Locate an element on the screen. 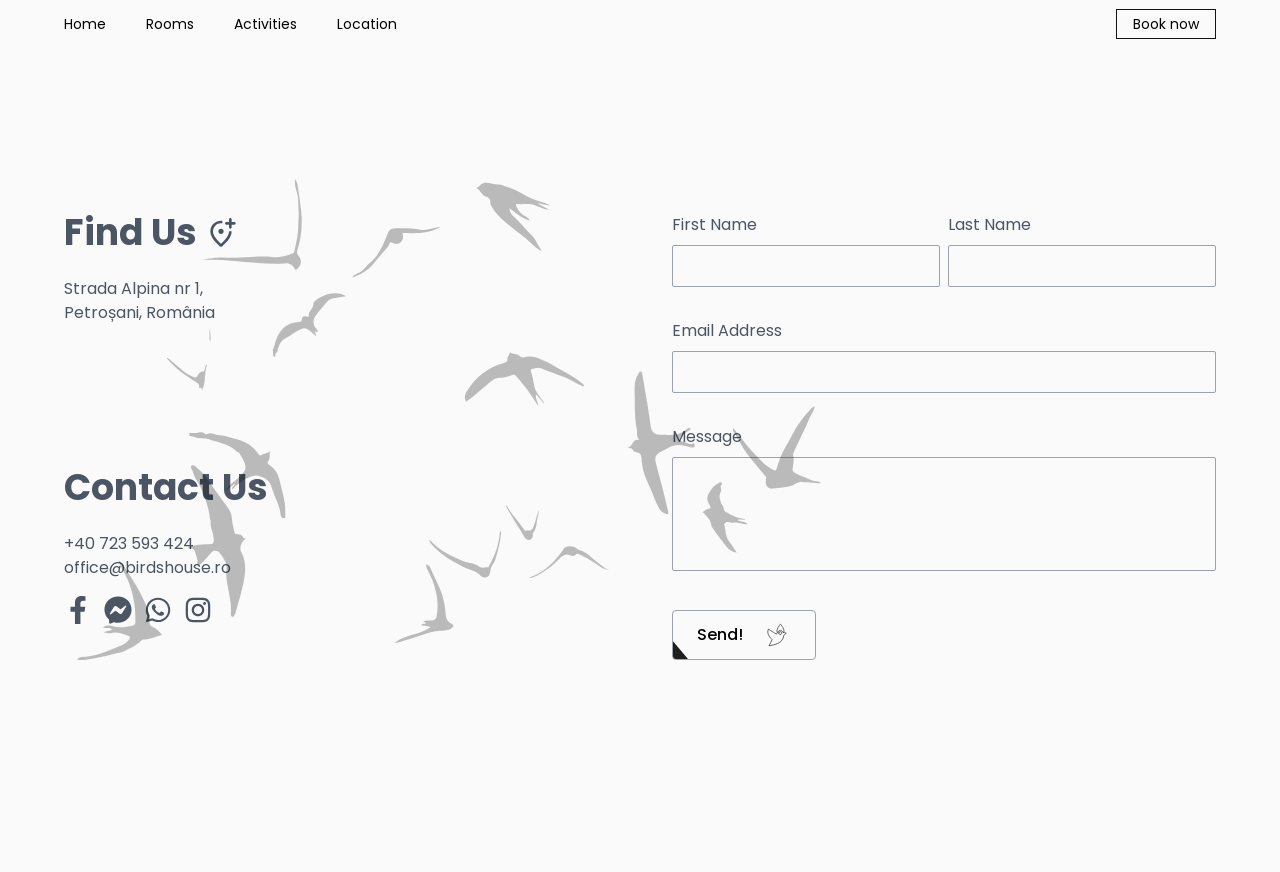 This screenshot has width=1280, height=872. Strada Alpina nr 1, Petroșani, România is located at coordinates (139, 300).